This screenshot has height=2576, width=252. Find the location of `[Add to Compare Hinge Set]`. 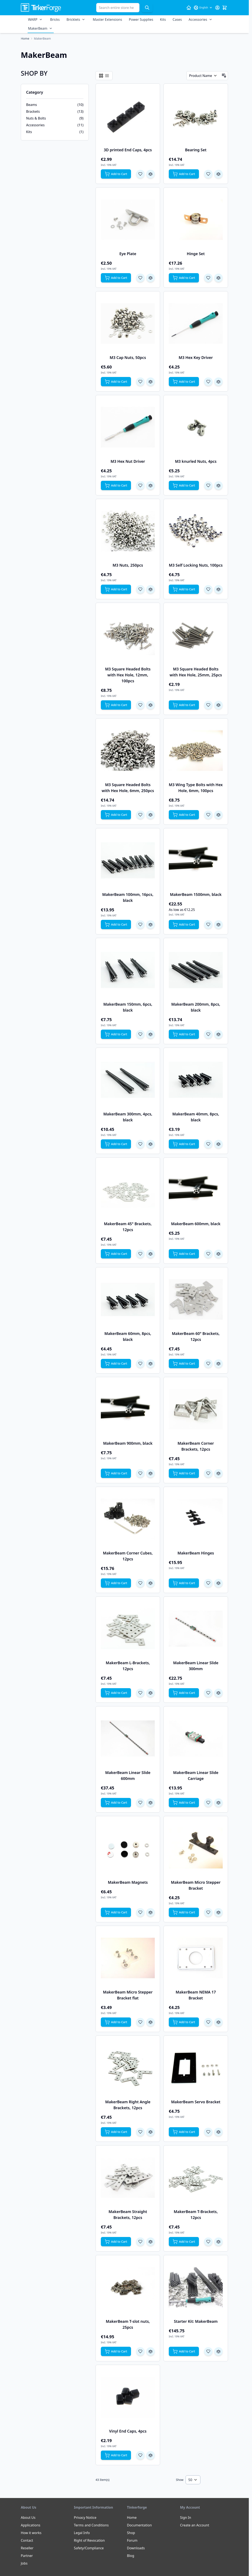

[Add to Compare Hinge Set] is located at coordinates (218, 278).